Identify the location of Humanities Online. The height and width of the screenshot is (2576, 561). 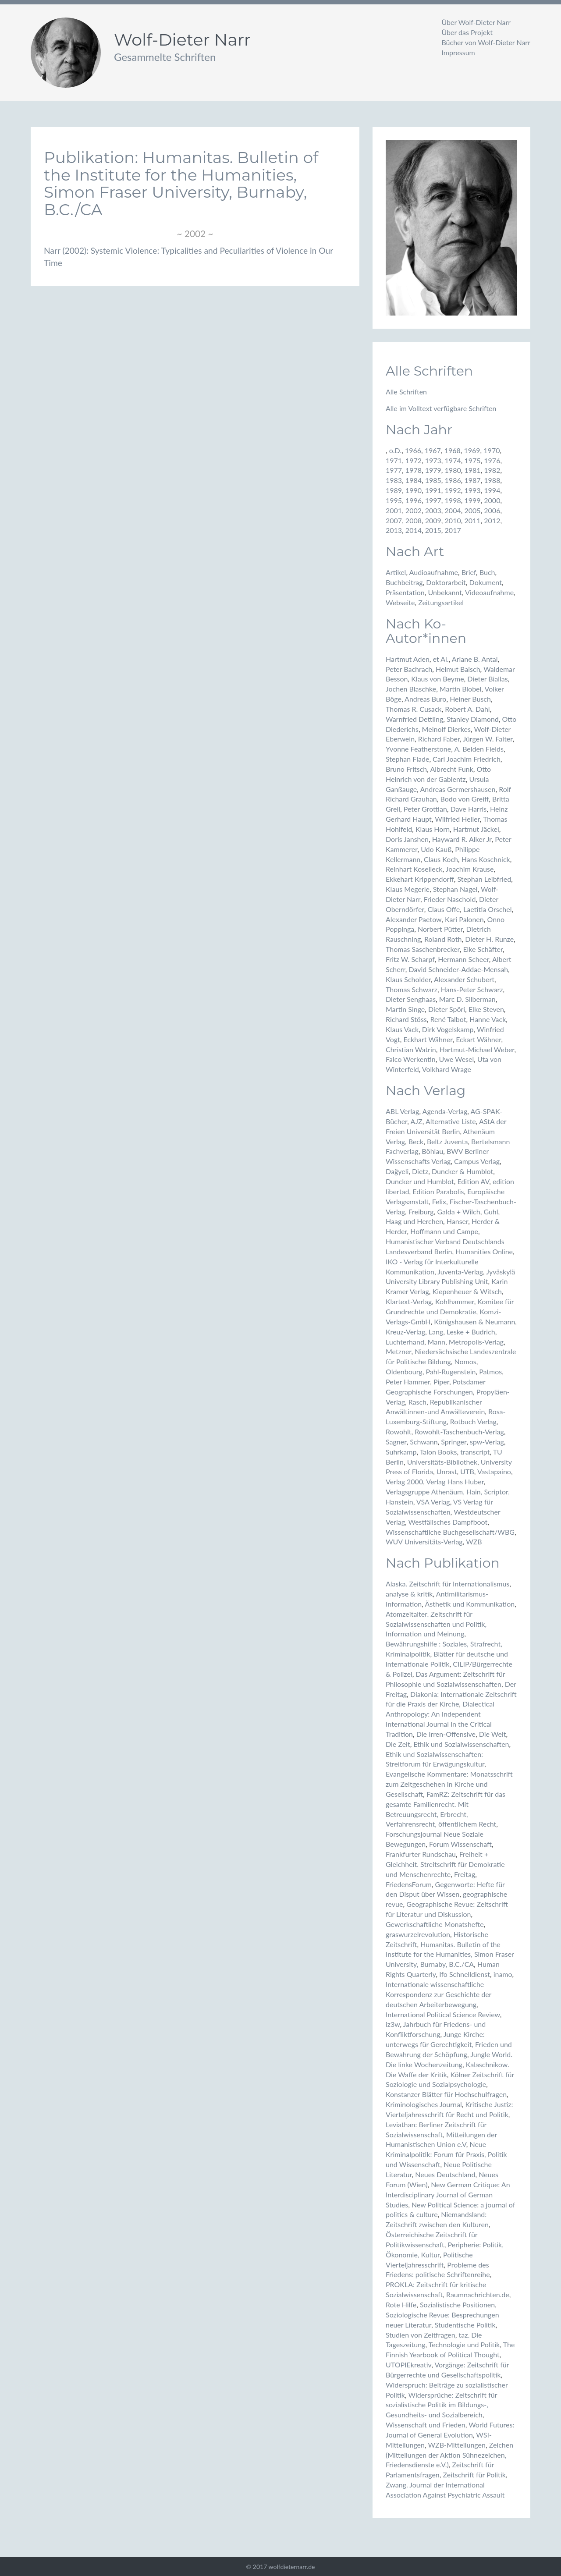
(484, 1251).